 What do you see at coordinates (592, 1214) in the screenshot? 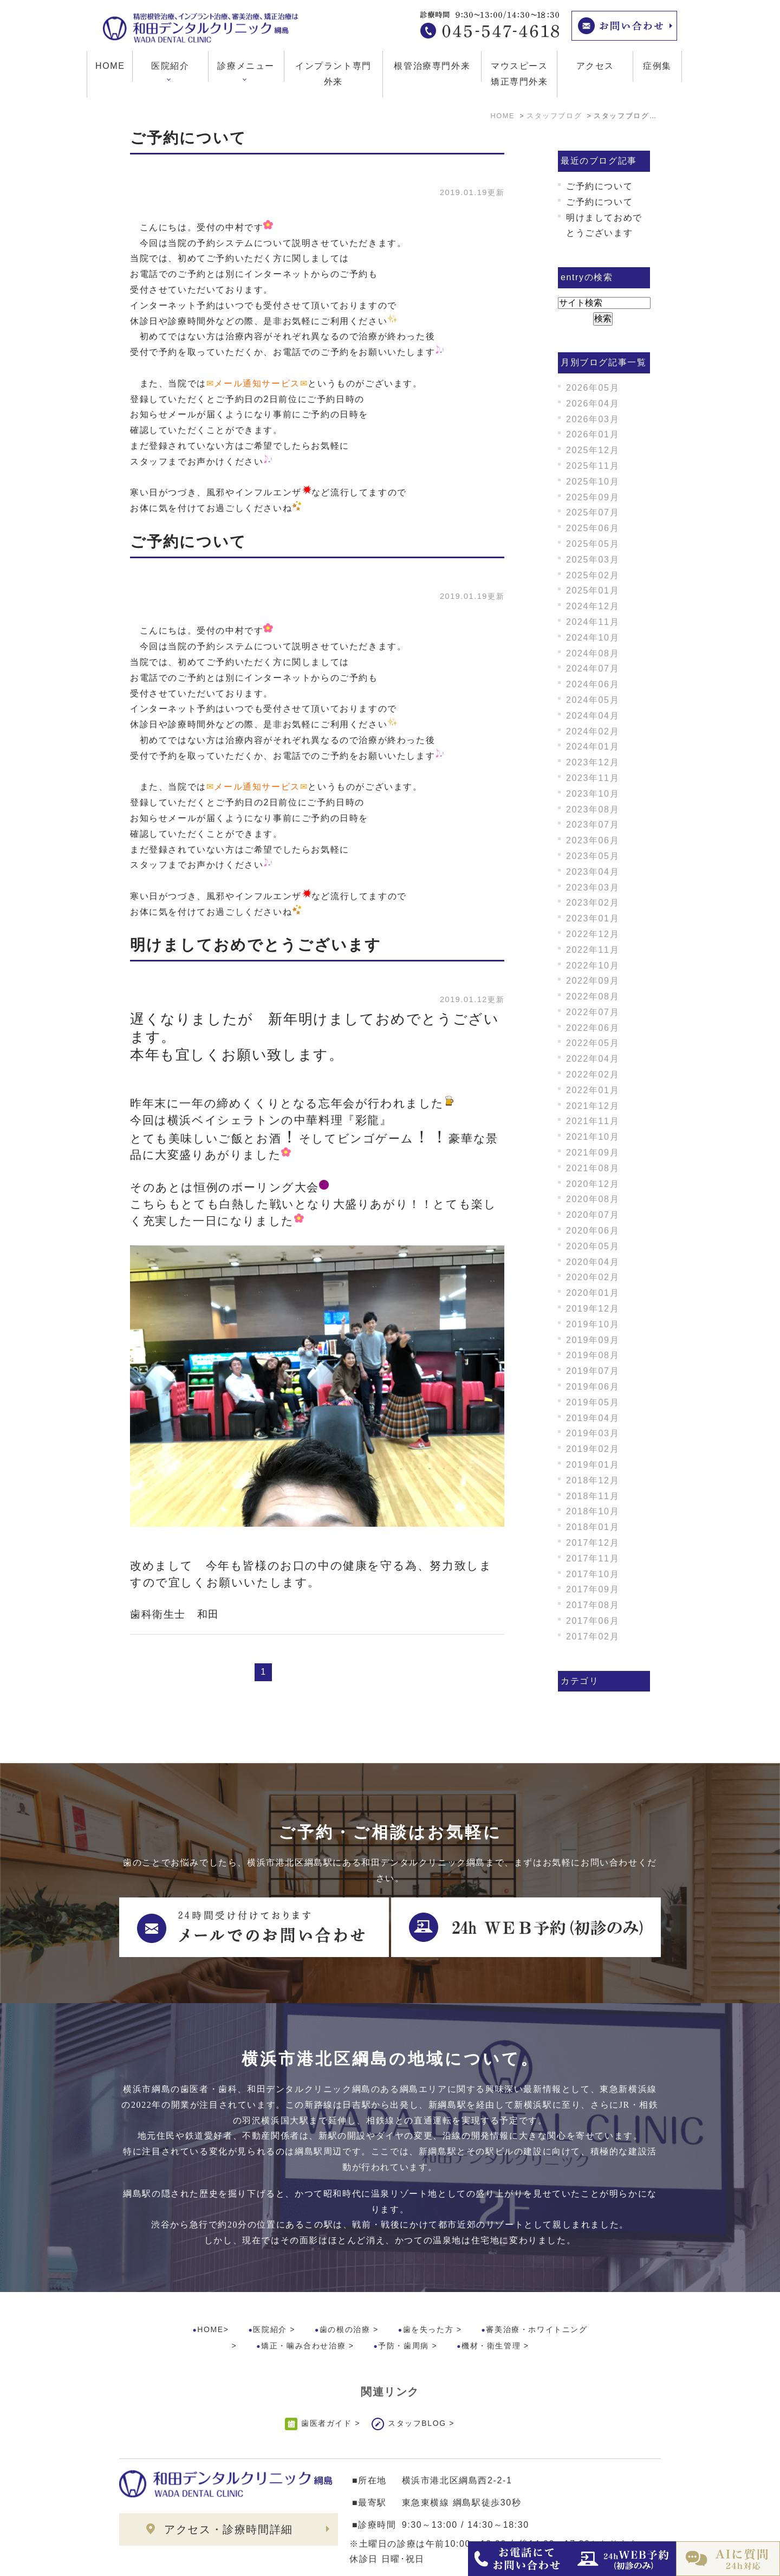
I see `2020年07月` at bounding box center [592, 1214].